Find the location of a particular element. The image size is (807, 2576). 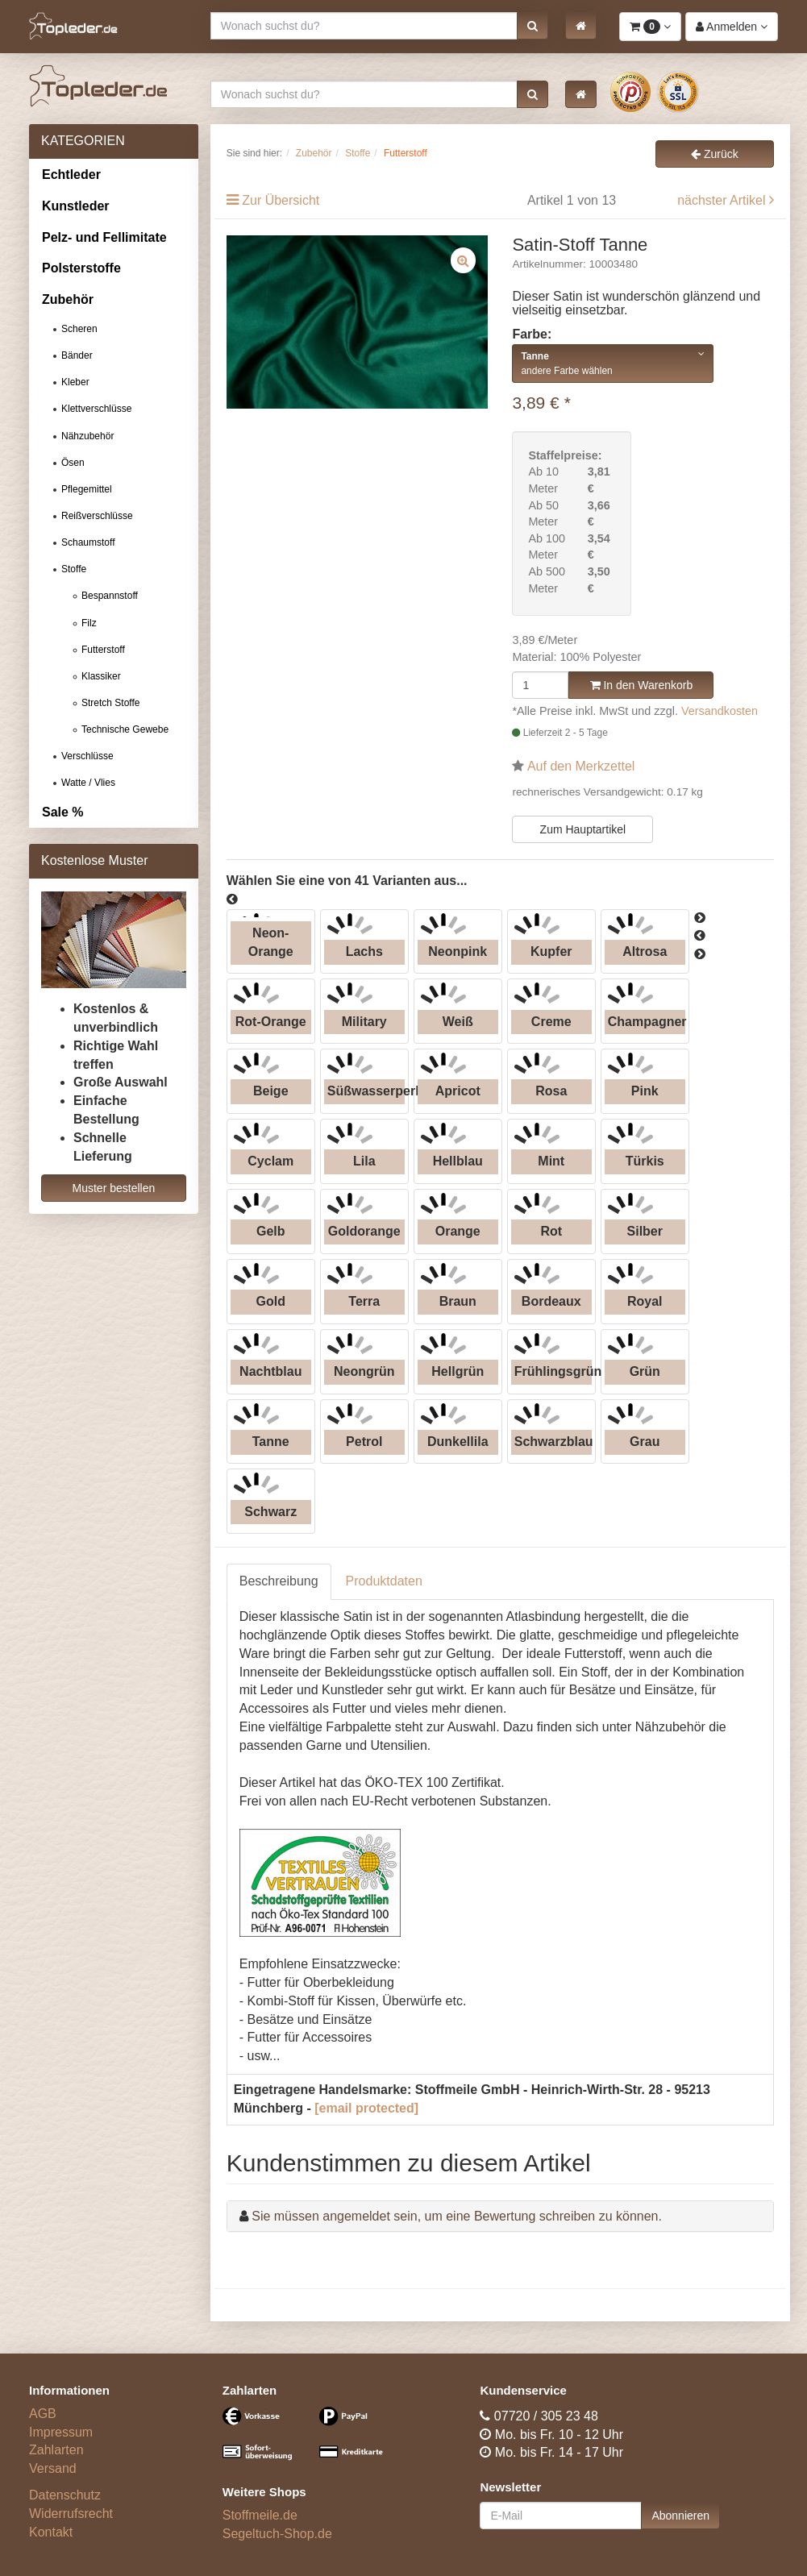

Kleber is located at coordinates (75, 382).